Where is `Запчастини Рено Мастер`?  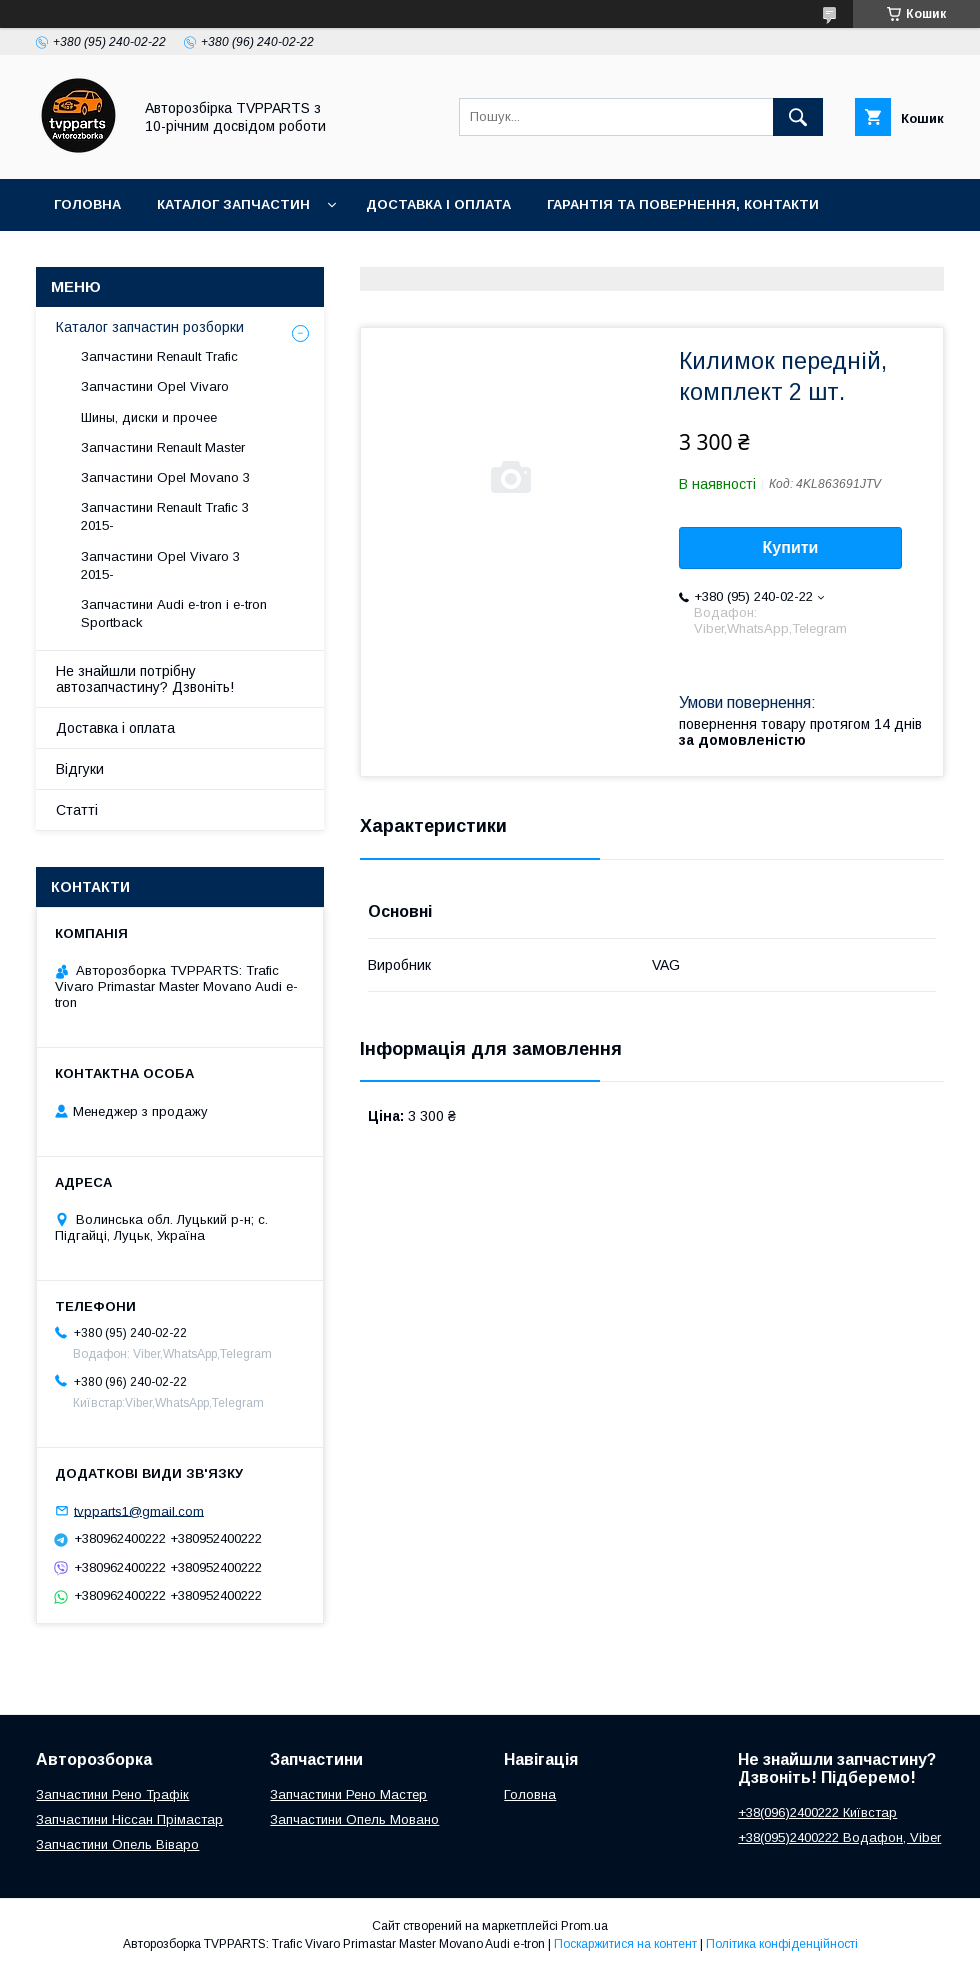 Запчастини Рено Мастер is located at coordinates (348, 1794).